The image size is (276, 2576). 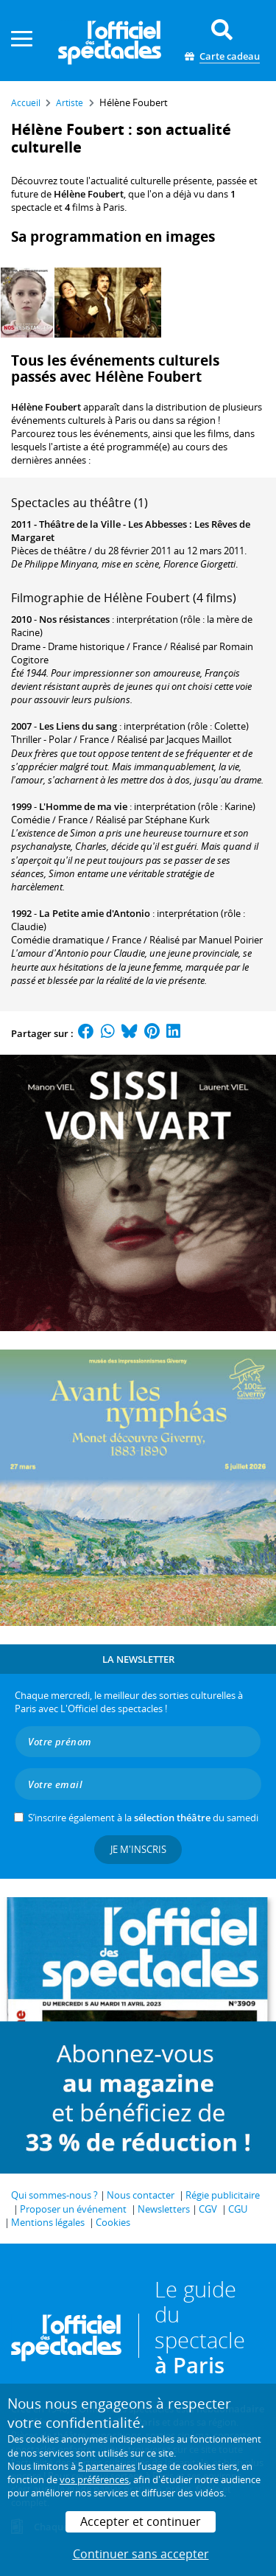 What do you see at coordinates (94, 913) in the screenshot?
I see `La Petite amie d'Antonio` at bounding box center [94, 913].